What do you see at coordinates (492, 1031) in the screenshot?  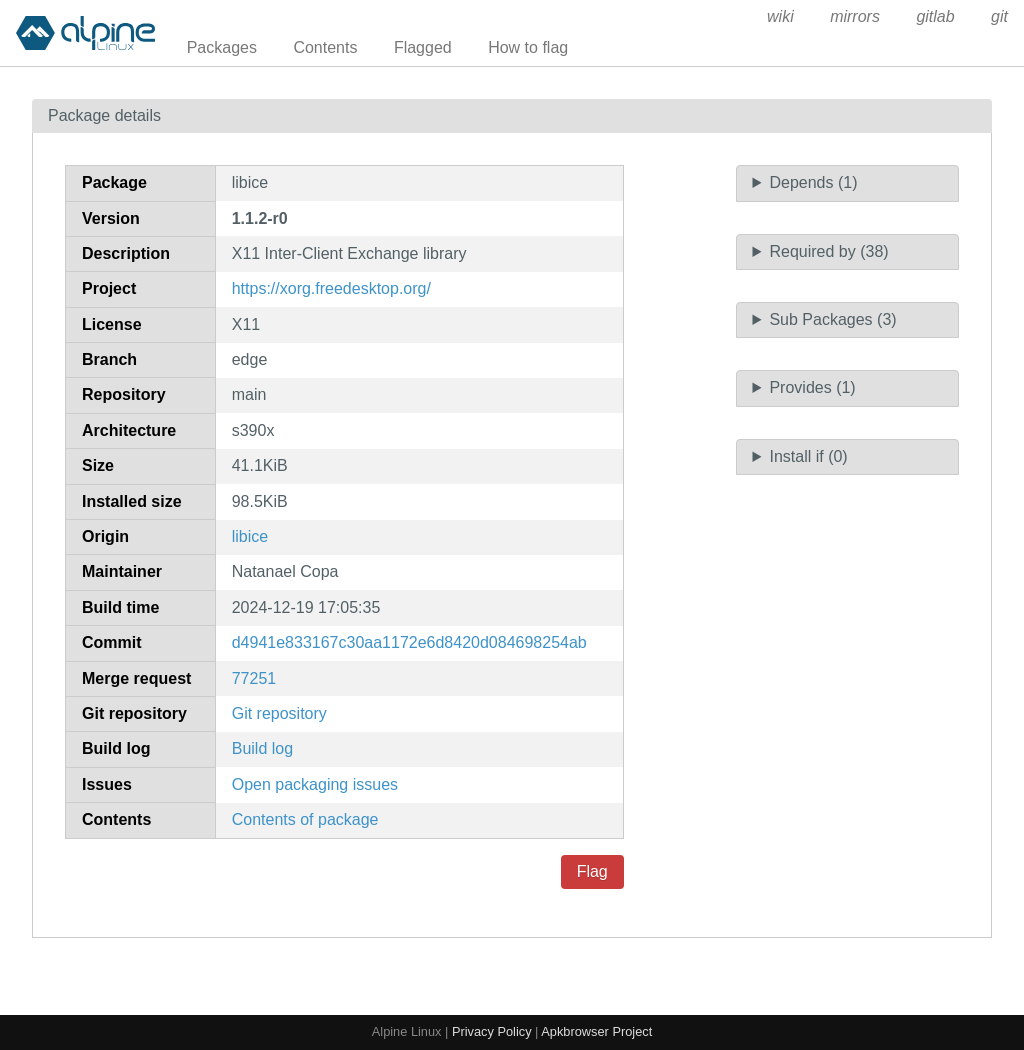 I see `Privacy Policy` at bounding box center [492, 1031].